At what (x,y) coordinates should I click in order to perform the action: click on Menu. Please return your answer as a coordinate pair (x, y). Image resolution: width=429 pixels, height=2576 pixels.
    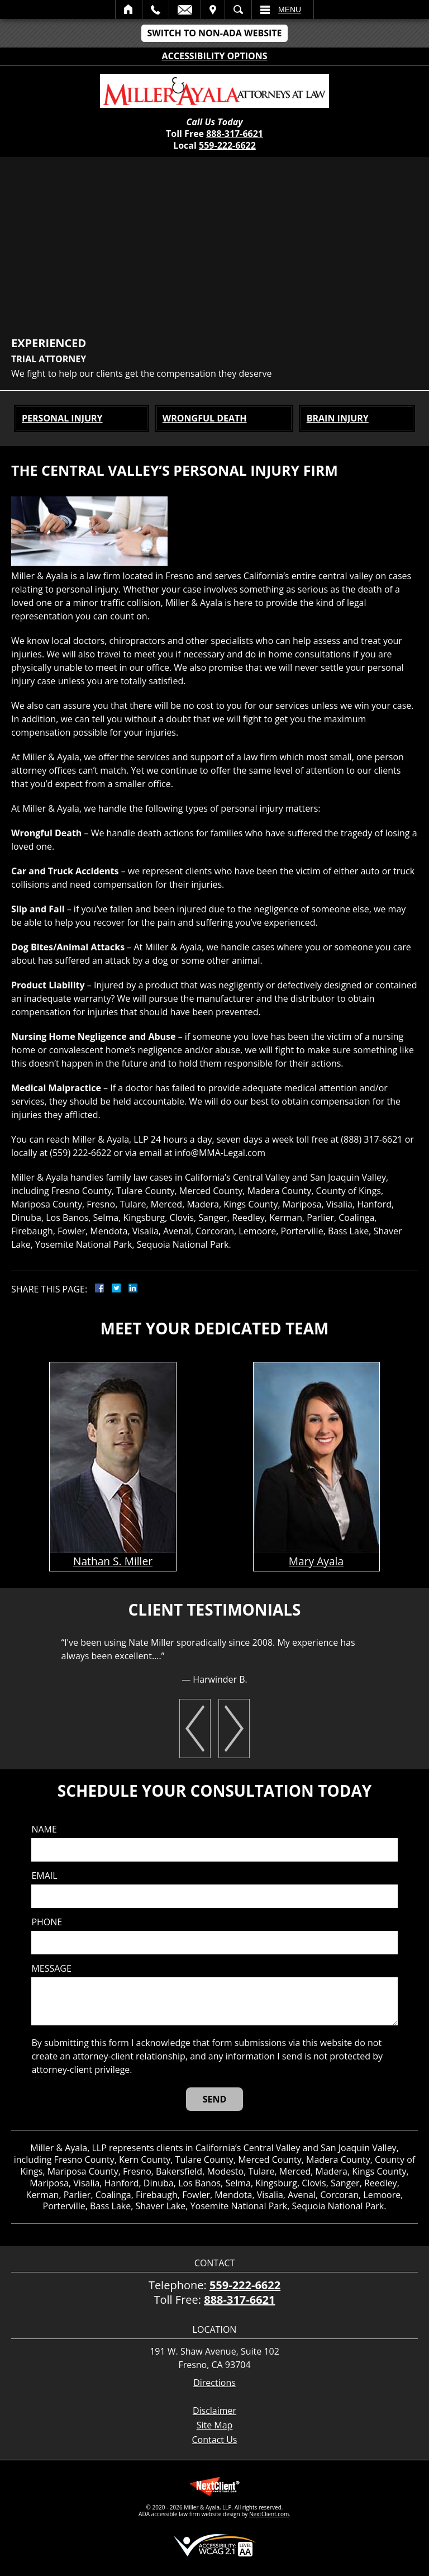
    Looking at the image, I should click on (289, 9).